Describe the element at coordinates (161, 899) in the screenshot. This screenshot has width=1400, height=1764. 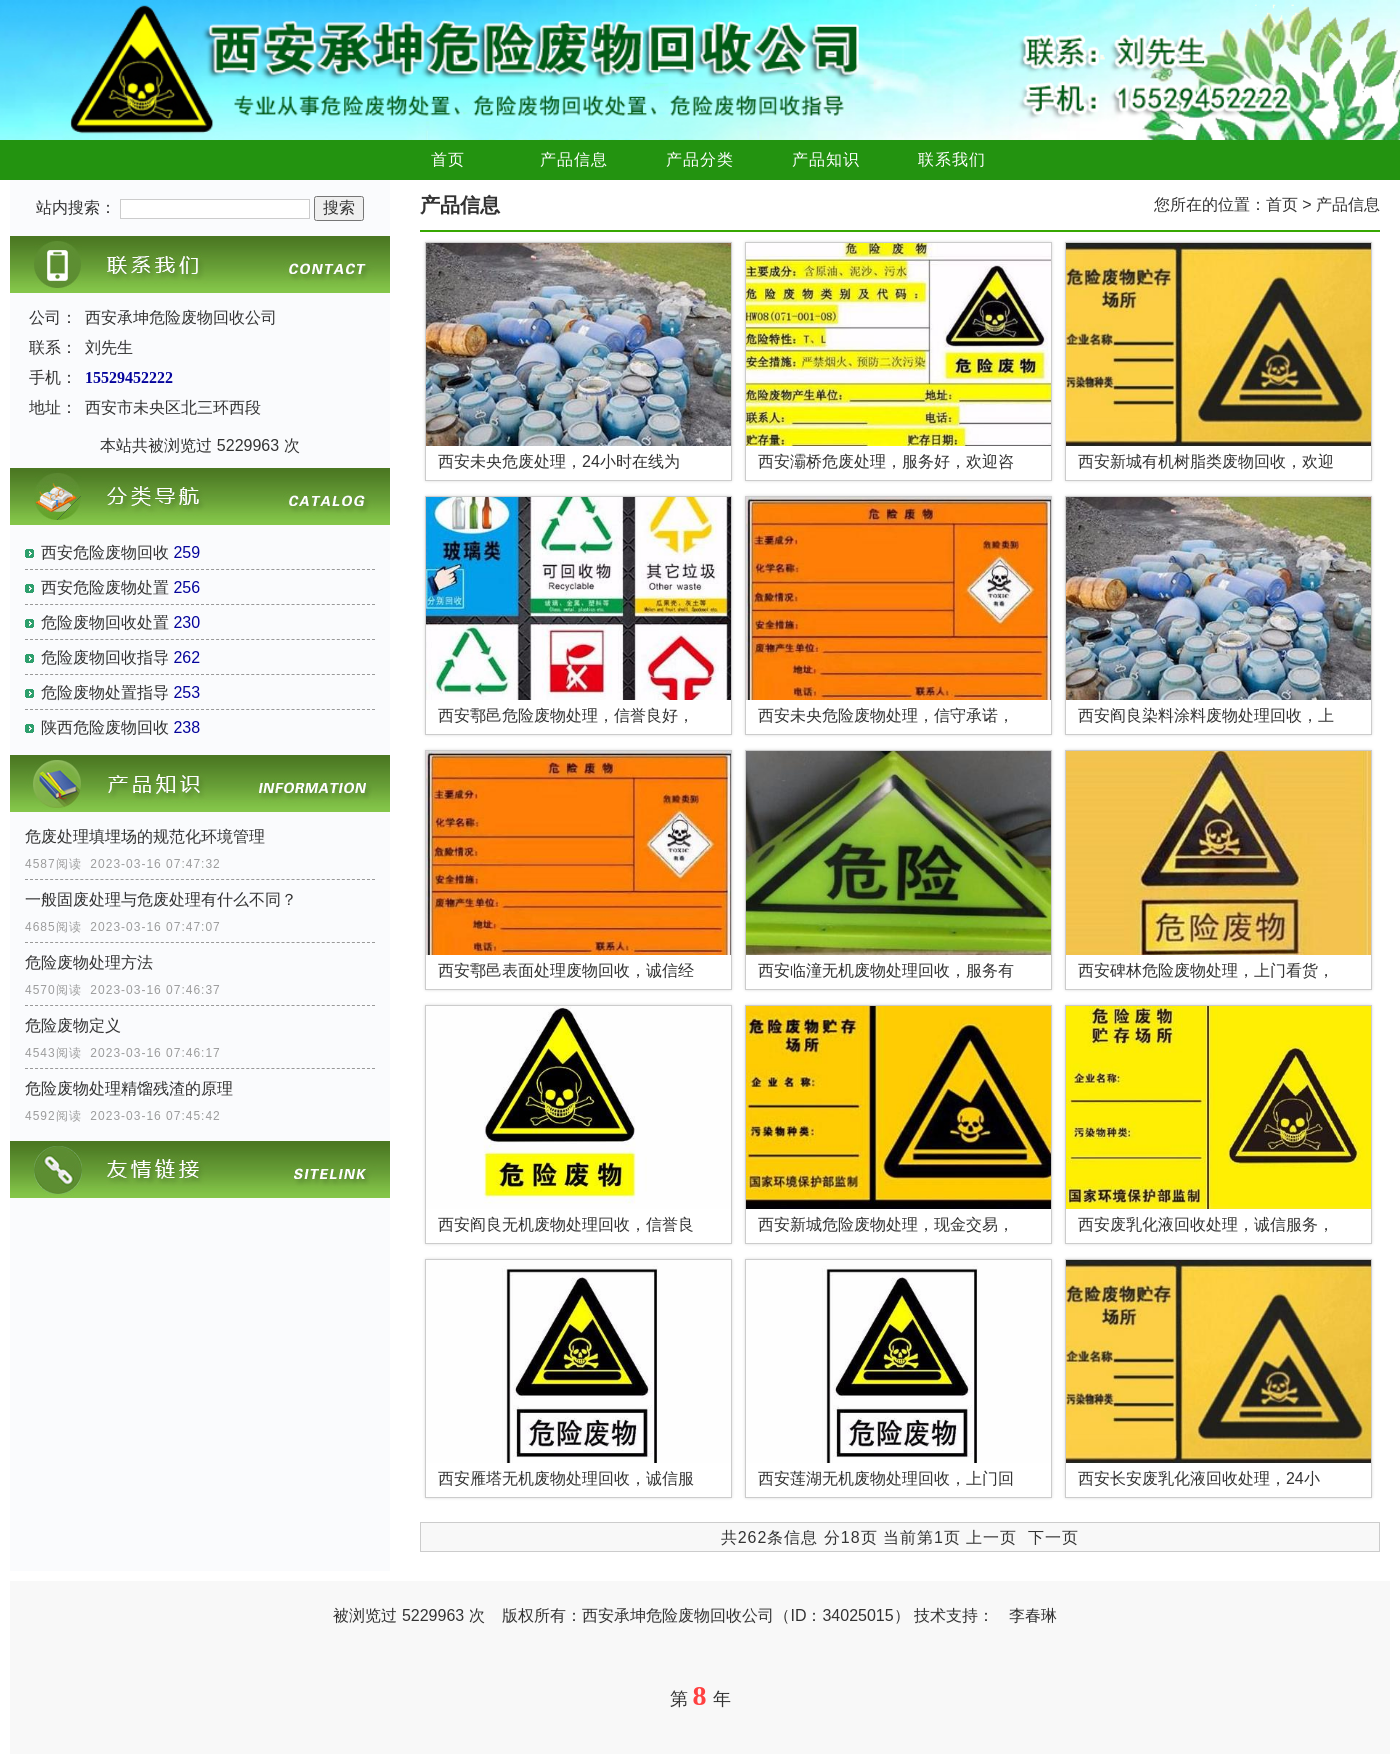
I see `一般固废处理与危废处理有什么不同？` at that location.